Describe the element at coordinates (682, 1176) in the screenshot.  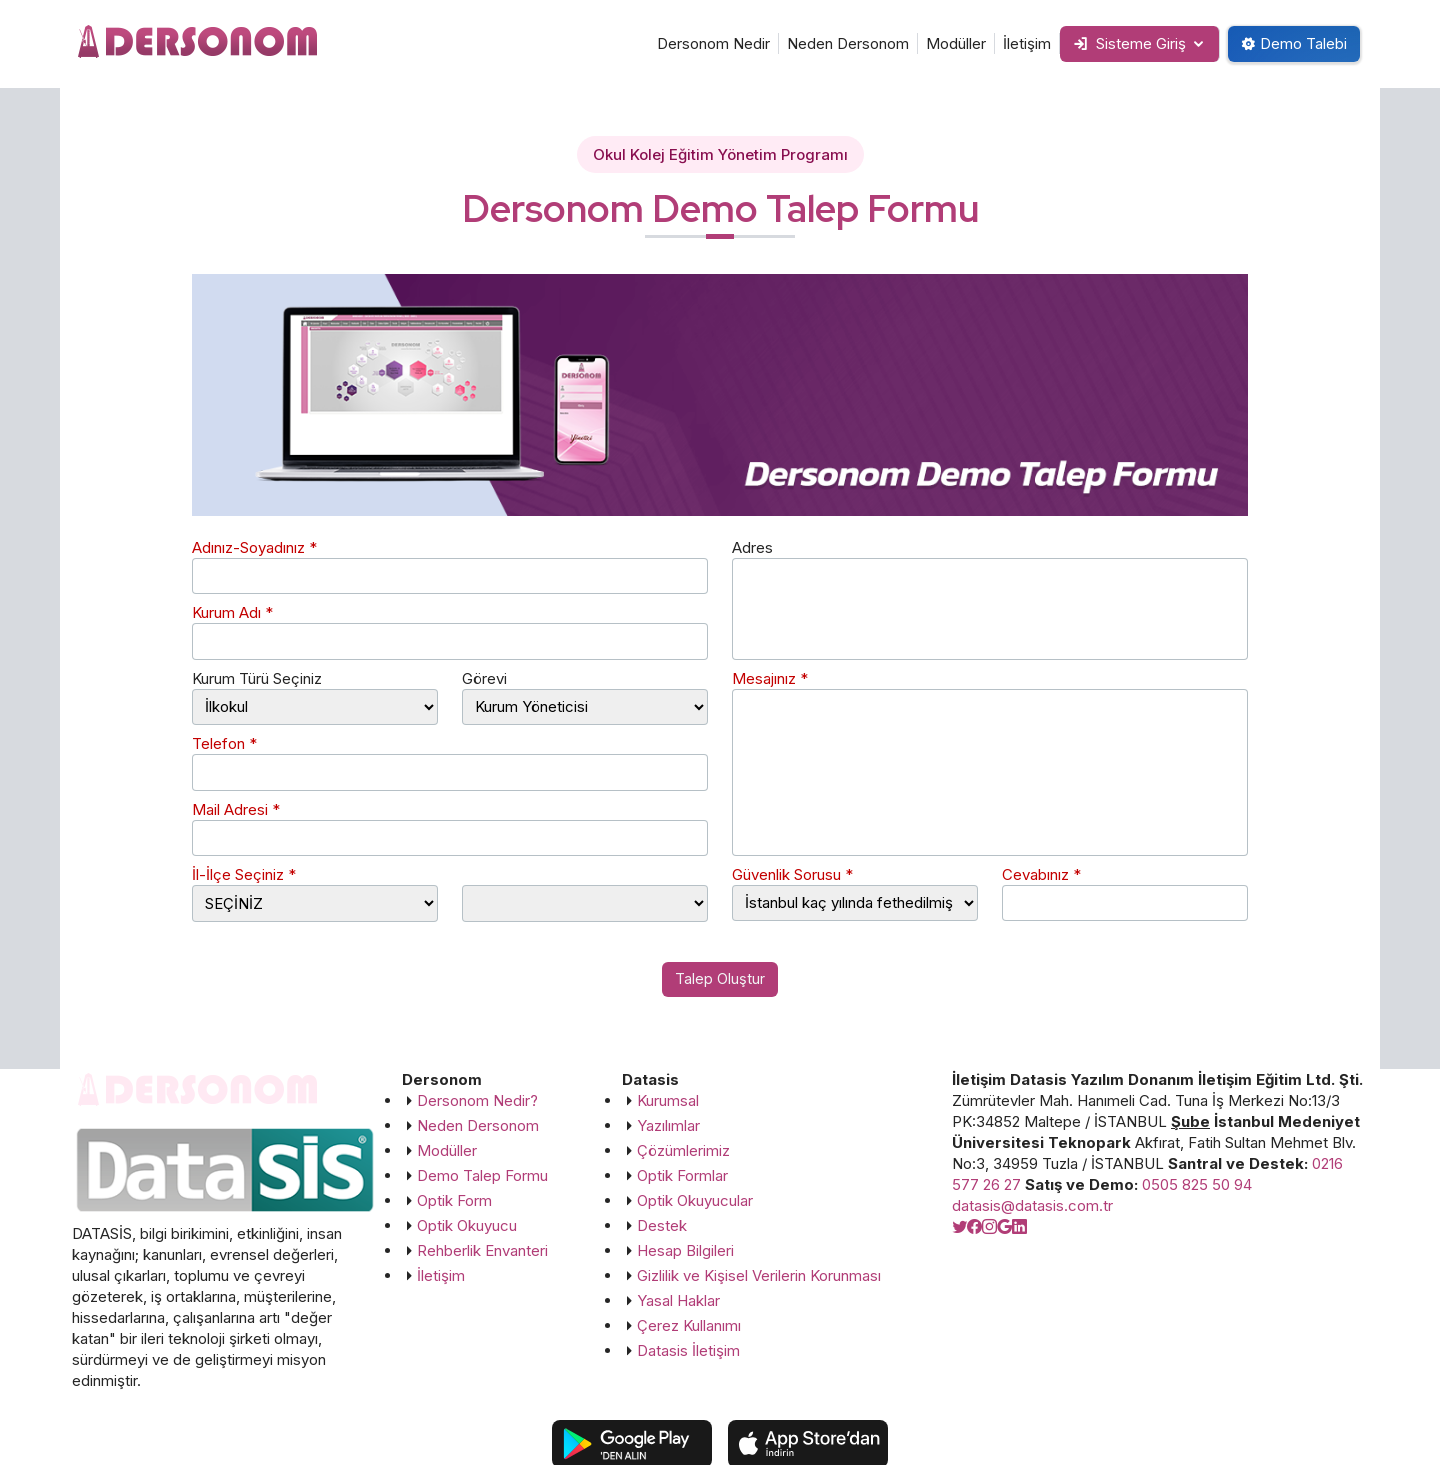
I see `Optik Formlar` at that location.